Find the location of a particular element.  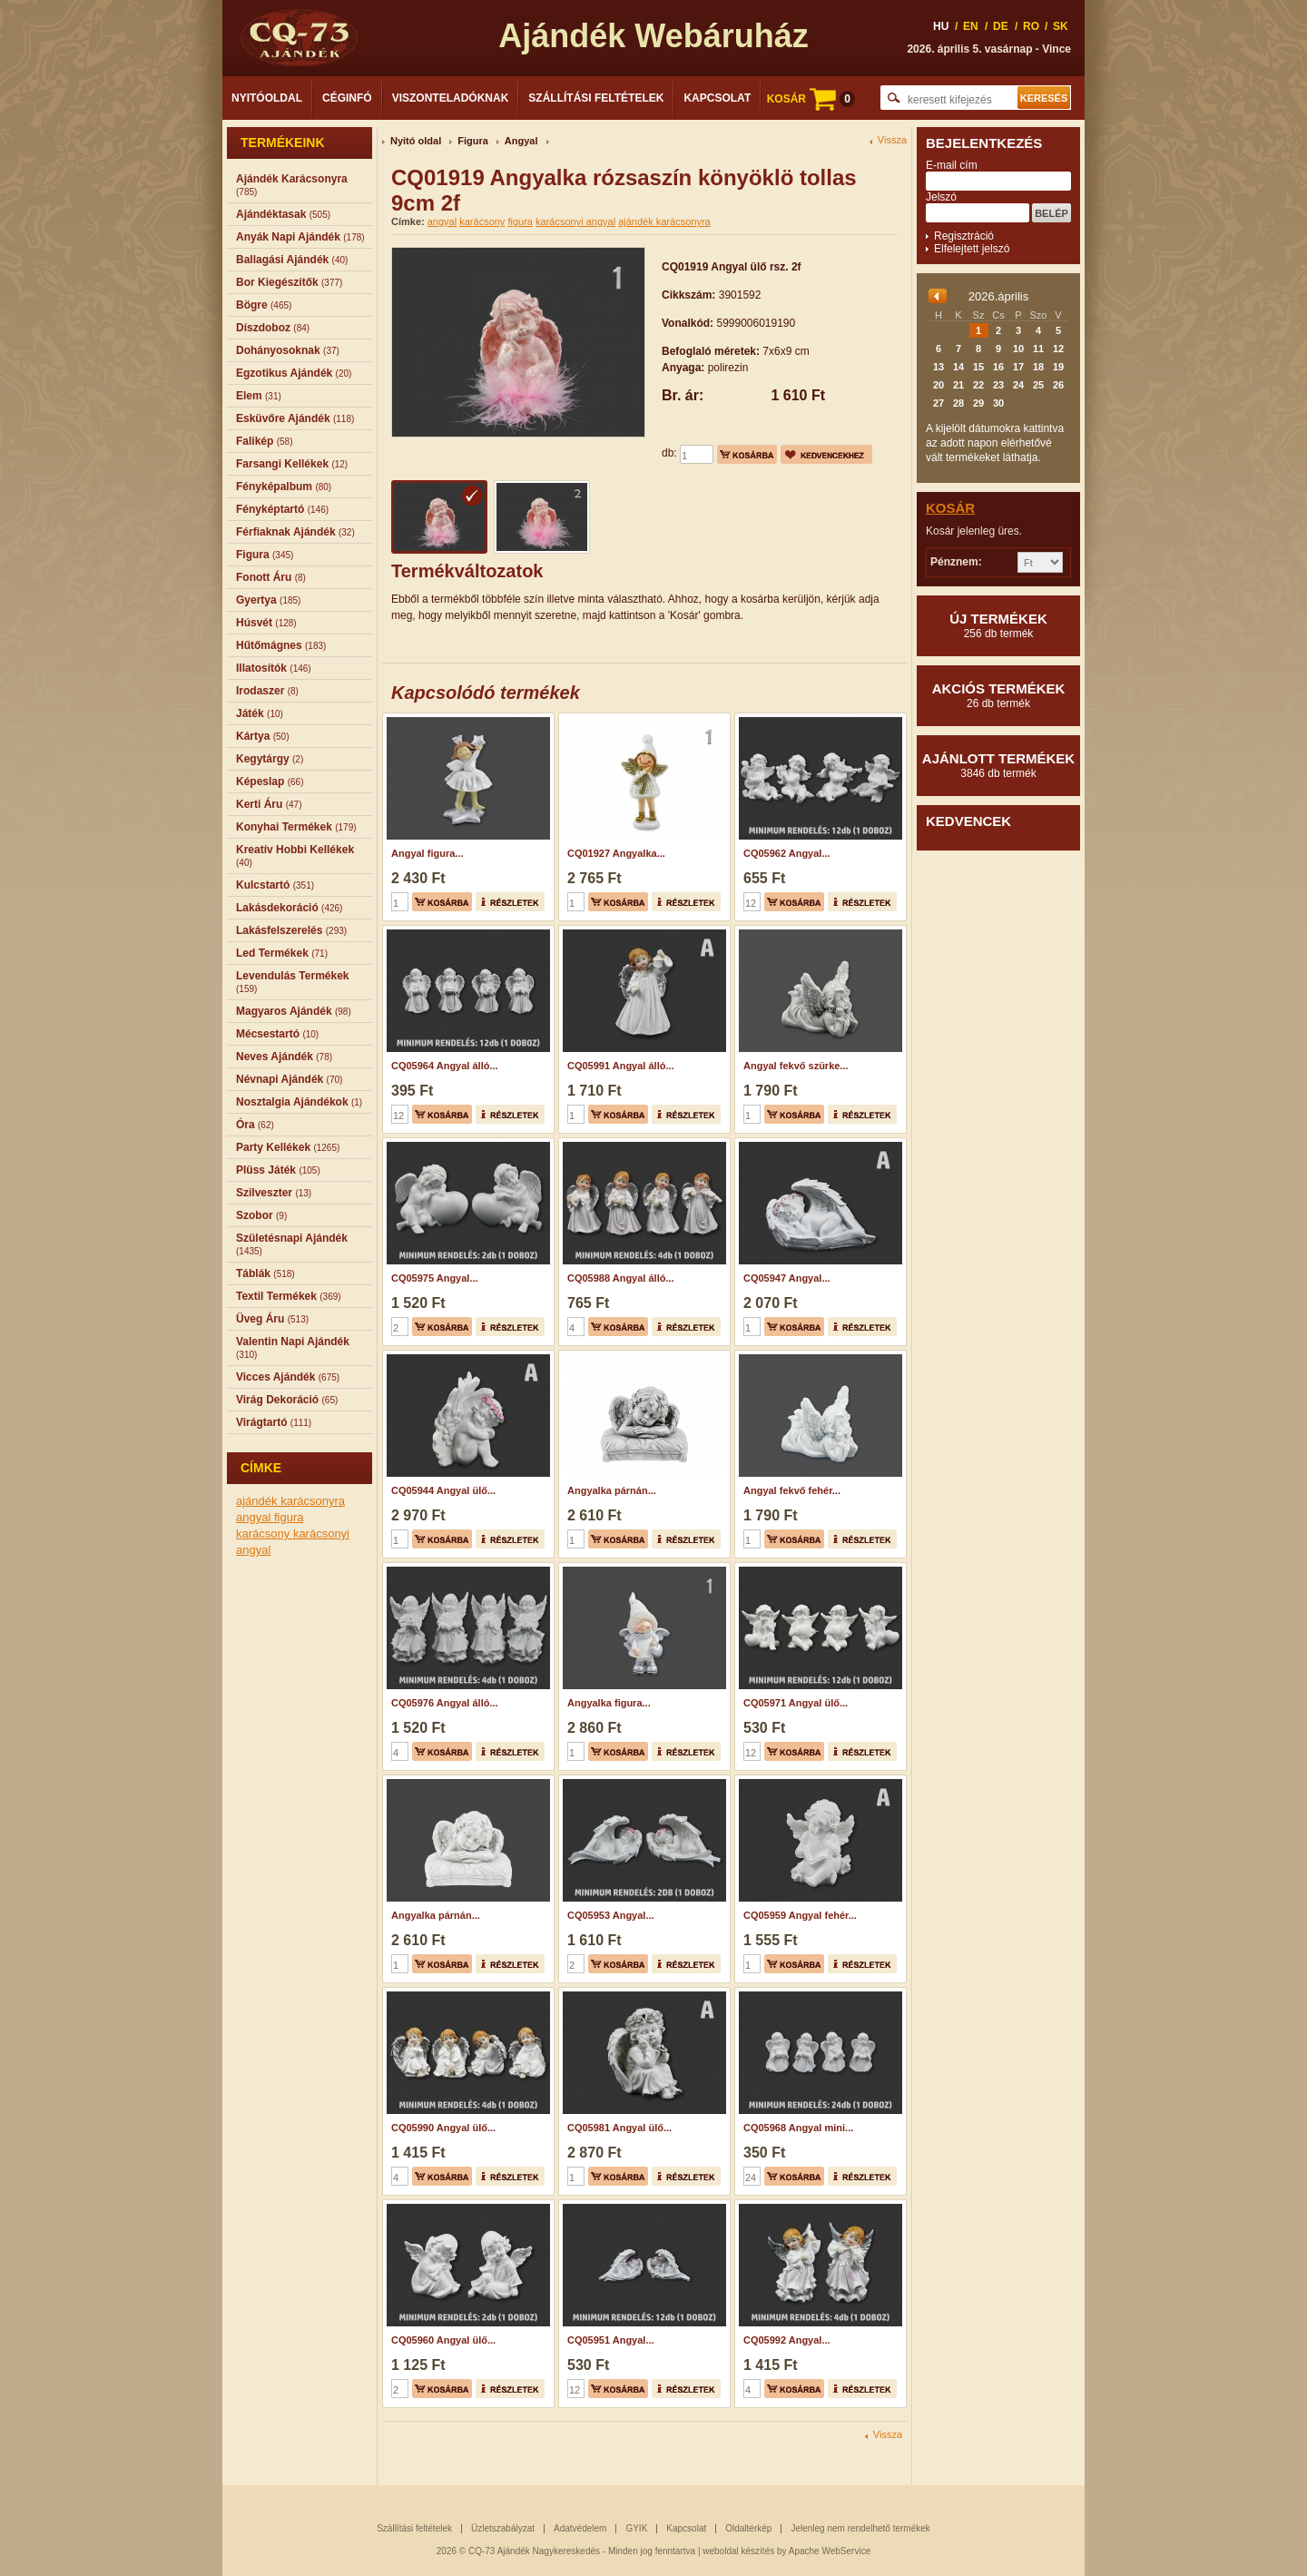

CQ05964 Angyal álló... is located at coordinates (444, 1065).